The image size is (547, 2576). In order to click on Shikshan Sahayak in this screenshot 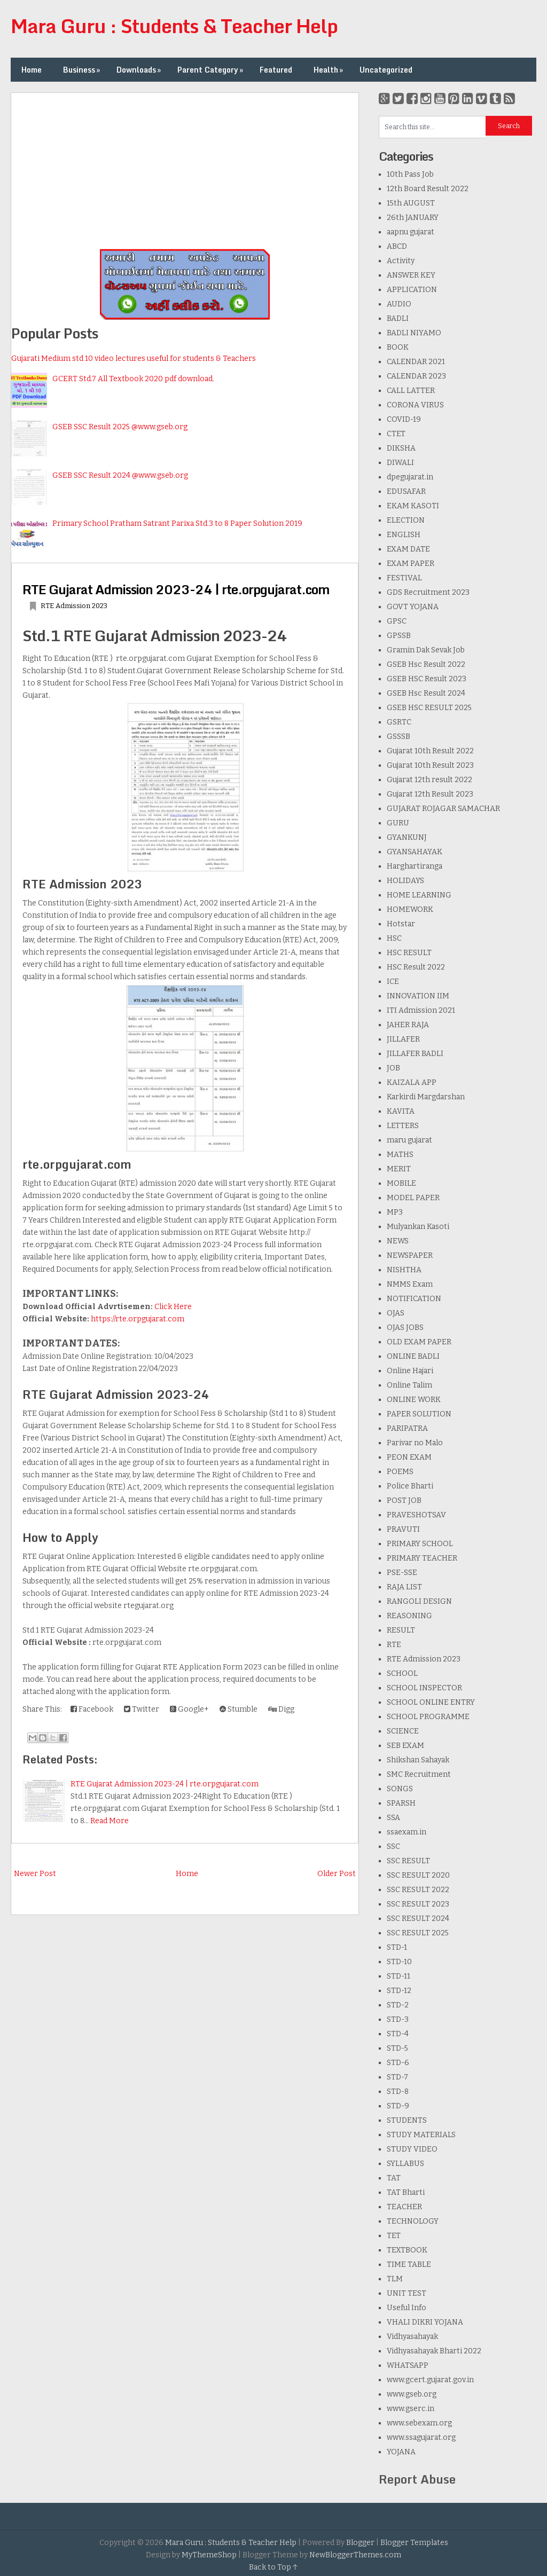, I will do `click(418, 1759)`.